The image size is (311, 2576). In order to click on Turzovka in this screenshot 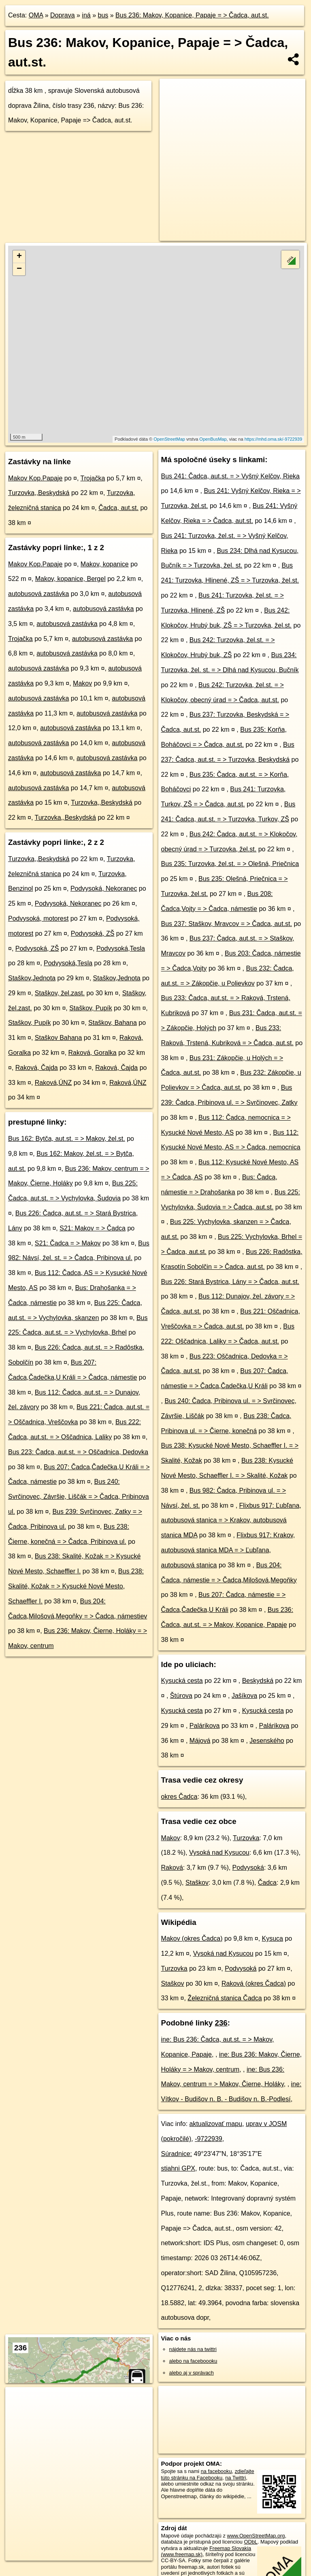, I will do `click(246, 1837)`.